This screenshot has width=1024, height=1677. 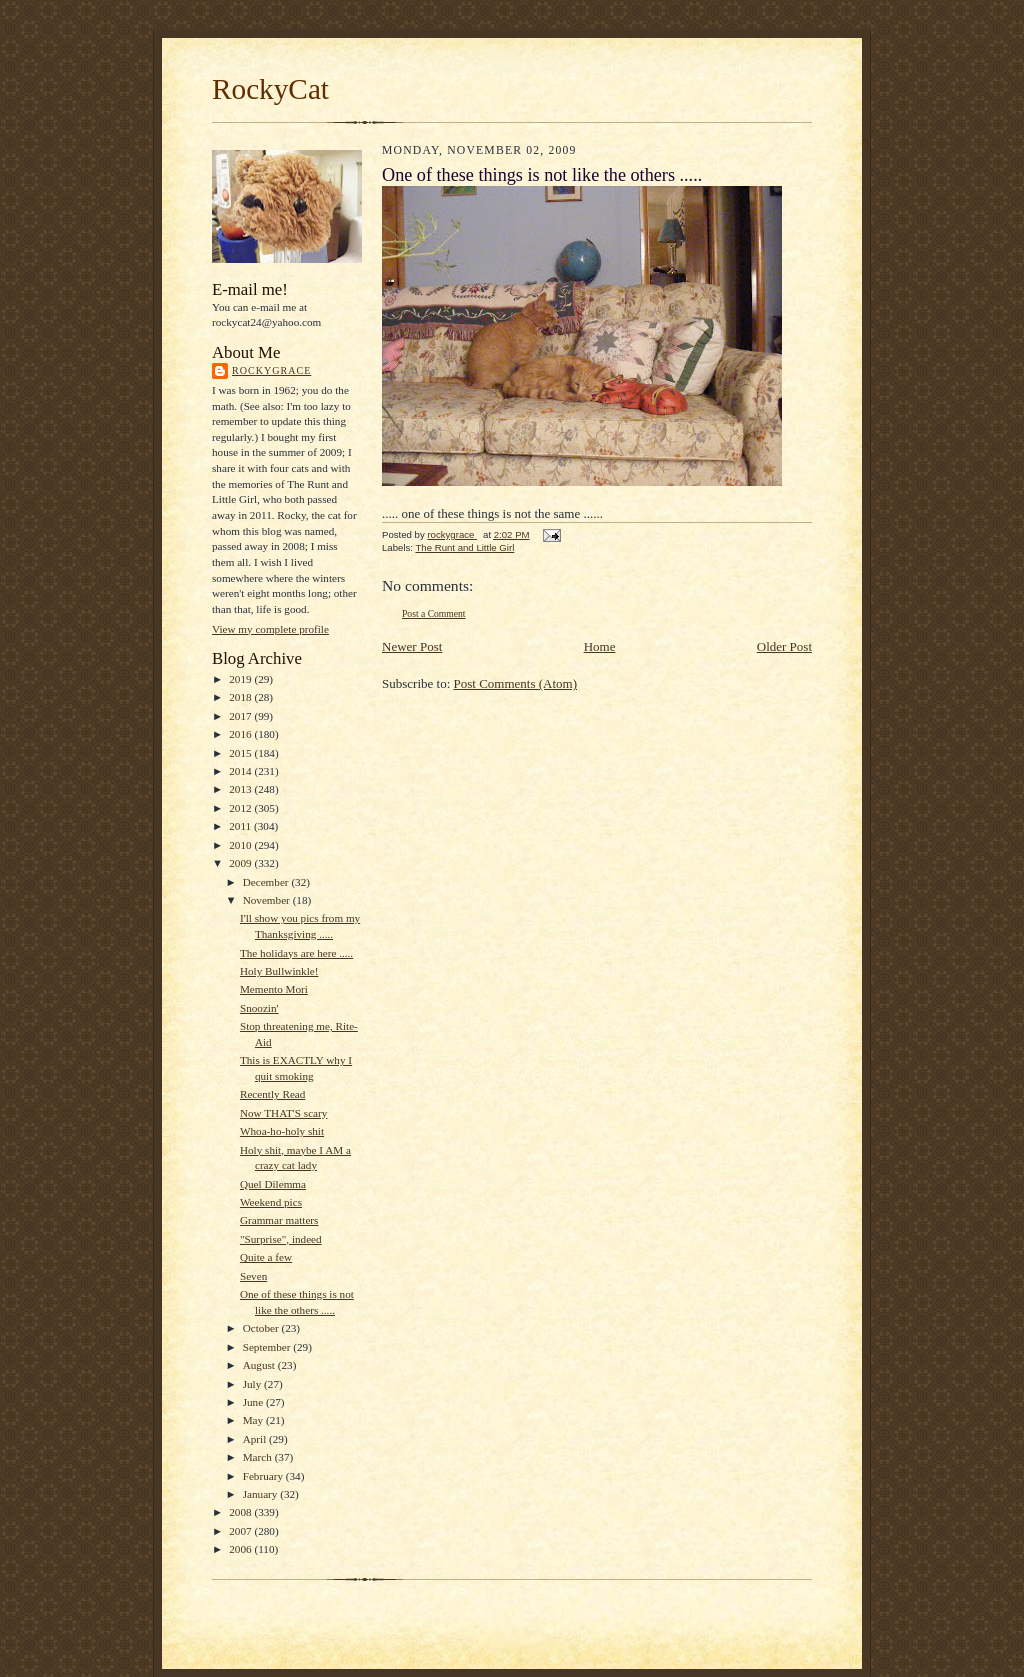 I want to click on Home, so click(x=600, y=646).